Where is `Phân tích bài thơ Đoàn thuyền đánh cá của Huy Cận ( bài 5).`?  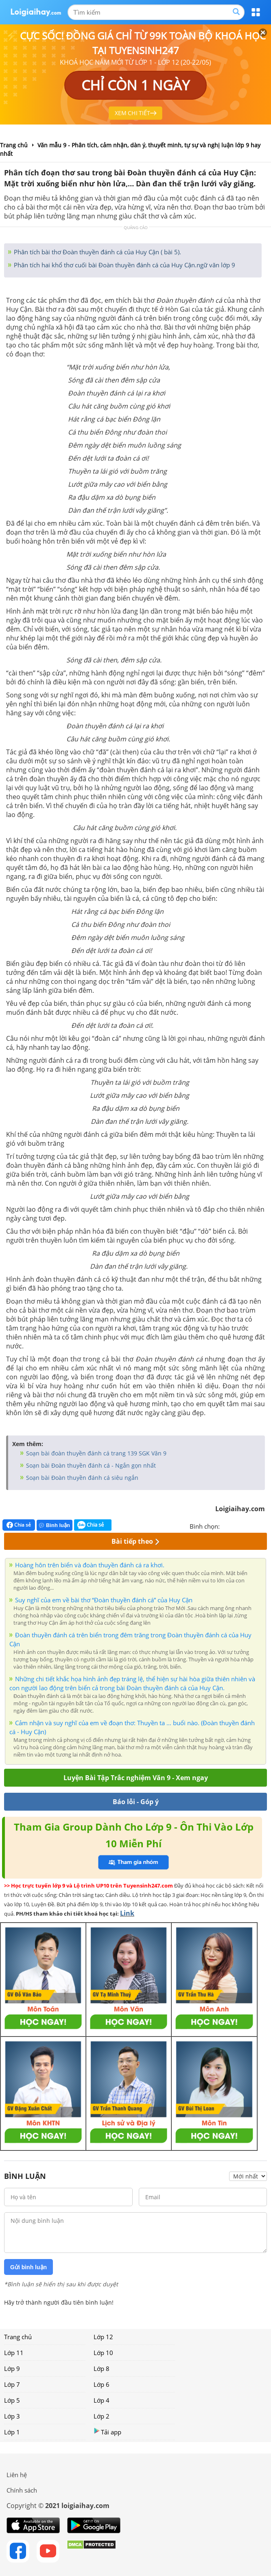
Phân tích bài thơ Đoàn thuyền đánh cá của Huy Cận ( bài 5). is located at coordinates (96, 252).